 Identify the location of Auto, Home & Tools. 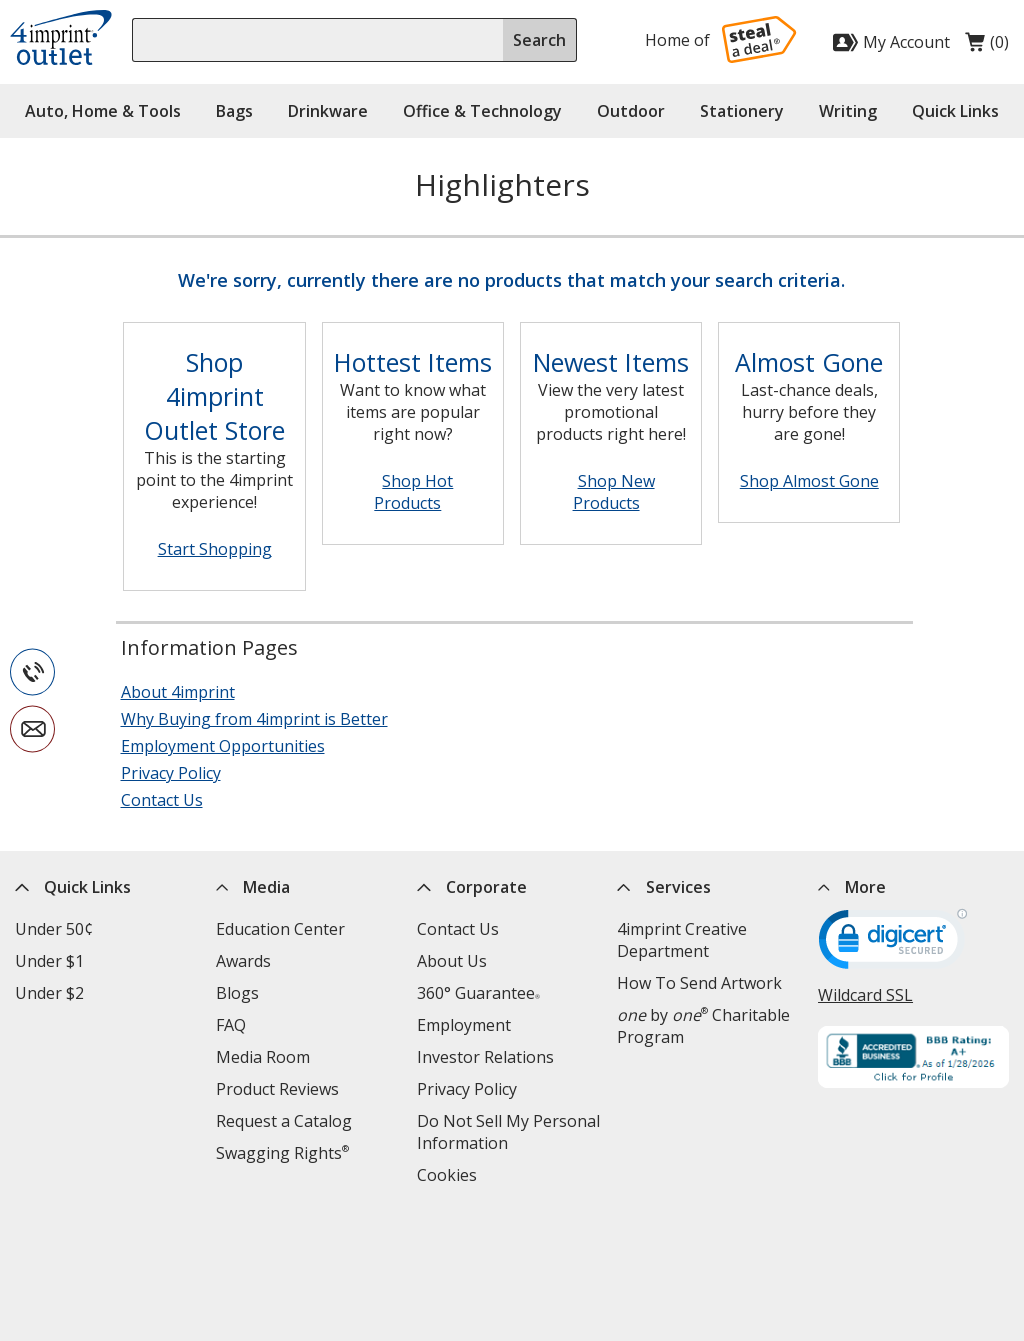
(103, 111).